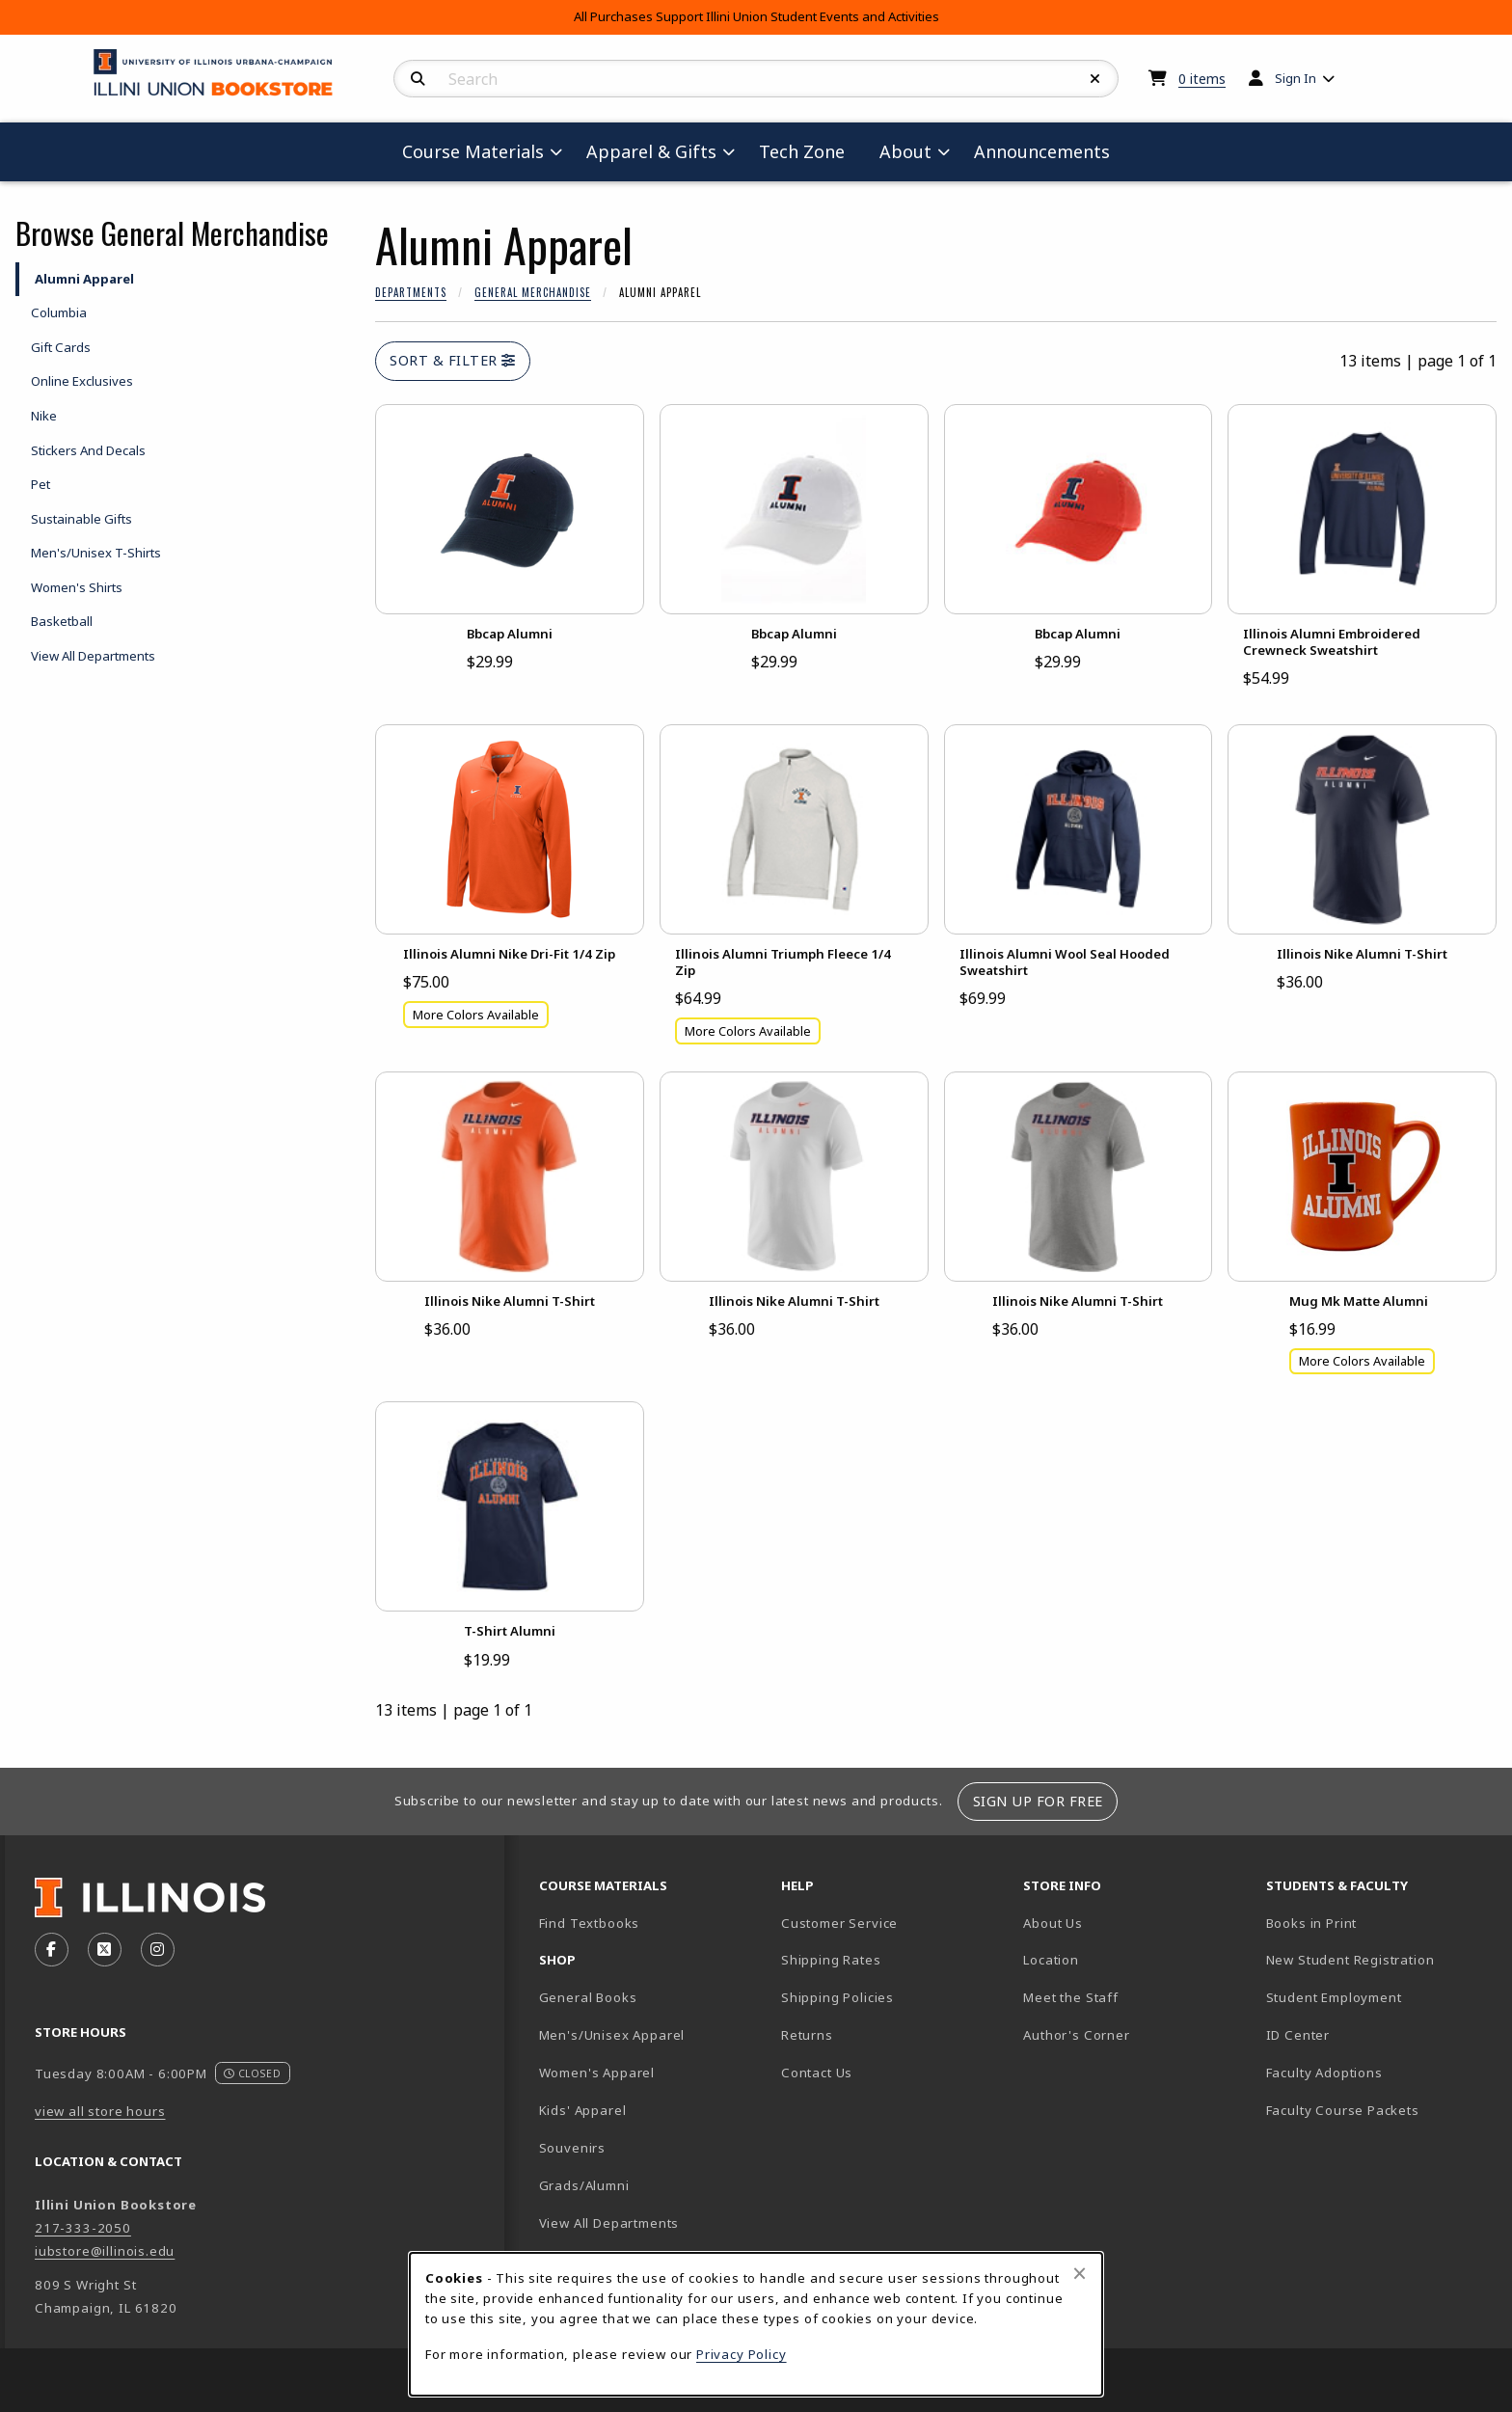 Image resolution: width=1512 pixels, height=2412 pixels. Describe the element at coordinates (1350, 1959) in the screenshot. I see `New Student Registration` at that location.